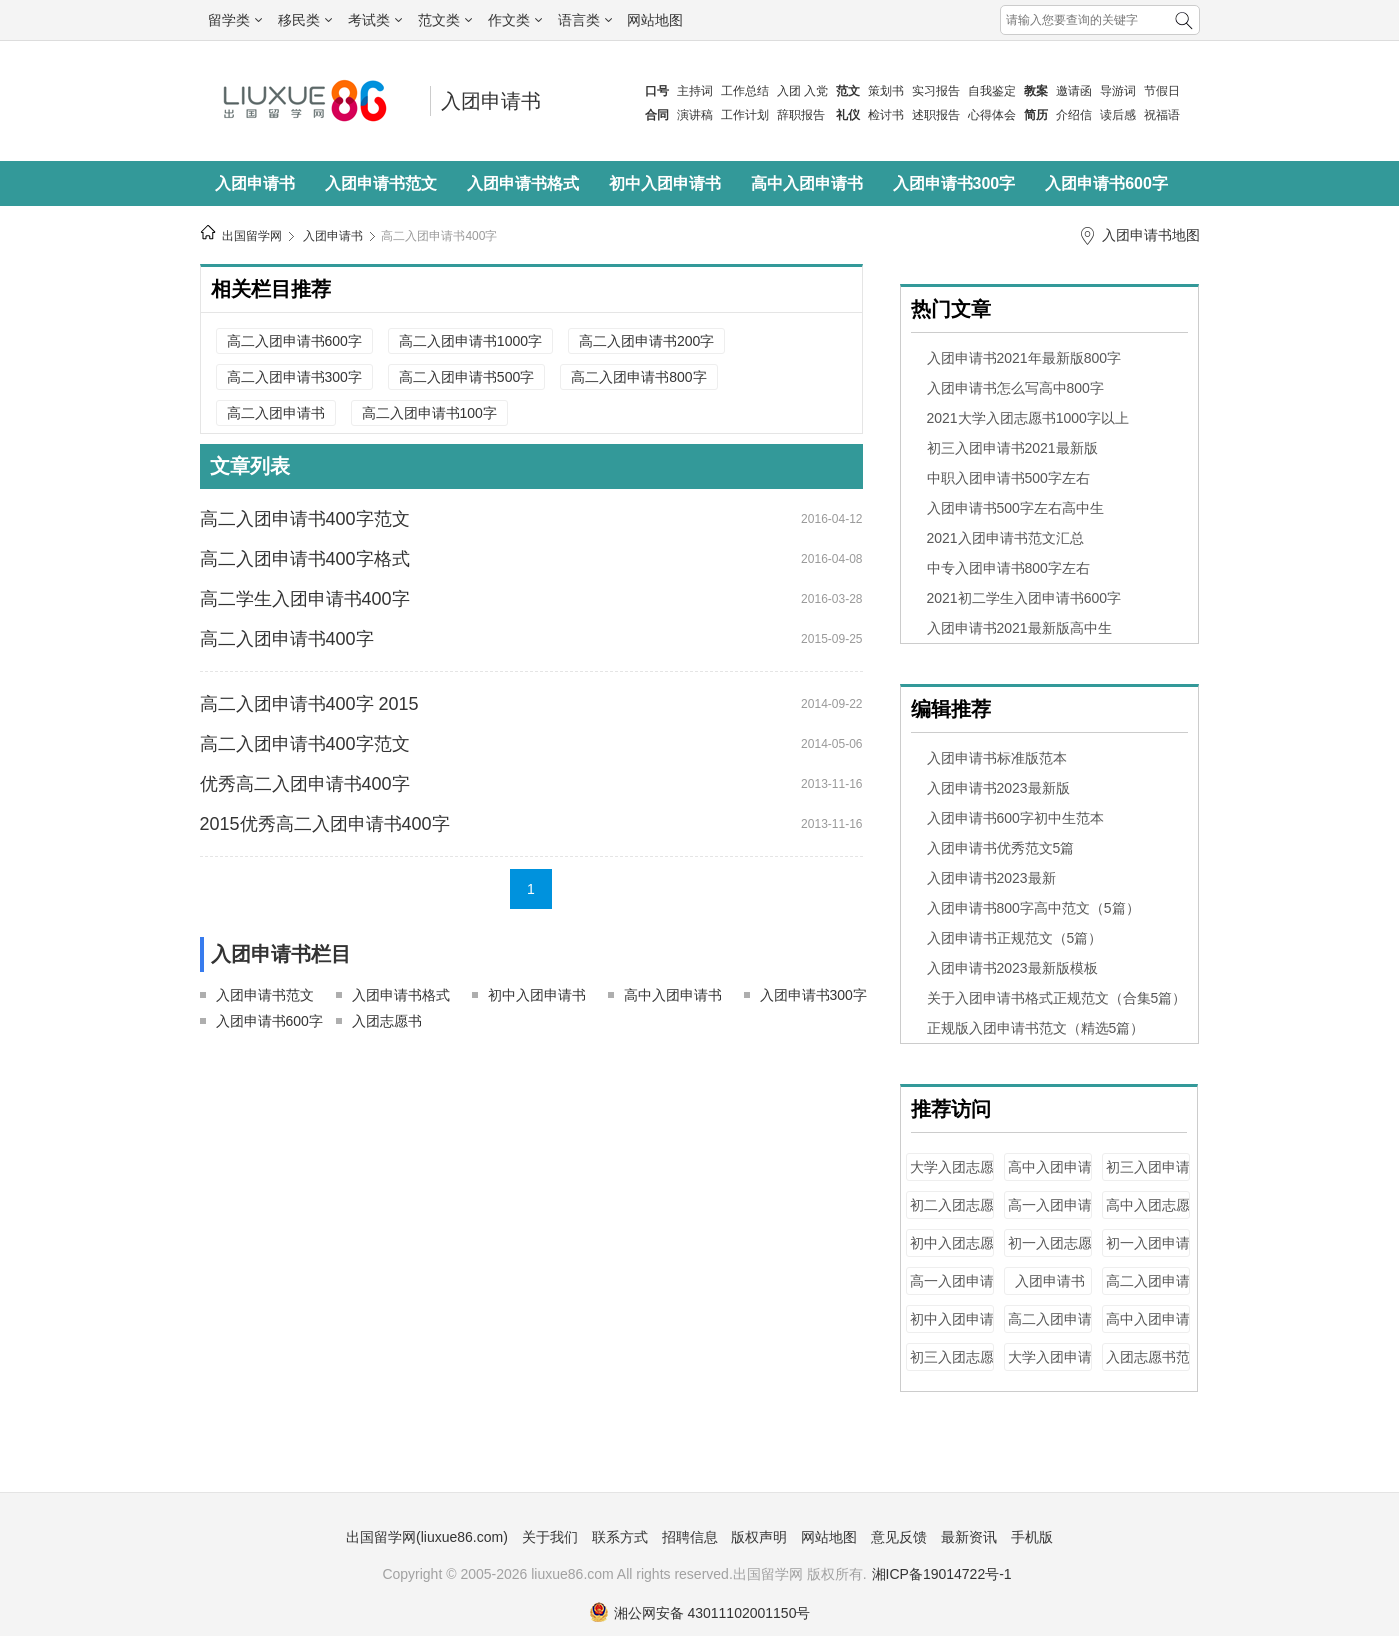 The width and height of the screenshot is (1399, 1636). What do you see at coordinates (305, 784) in the screenshot?
I see `优秀高二入团申请书400字` at bounding box center [305, 784].